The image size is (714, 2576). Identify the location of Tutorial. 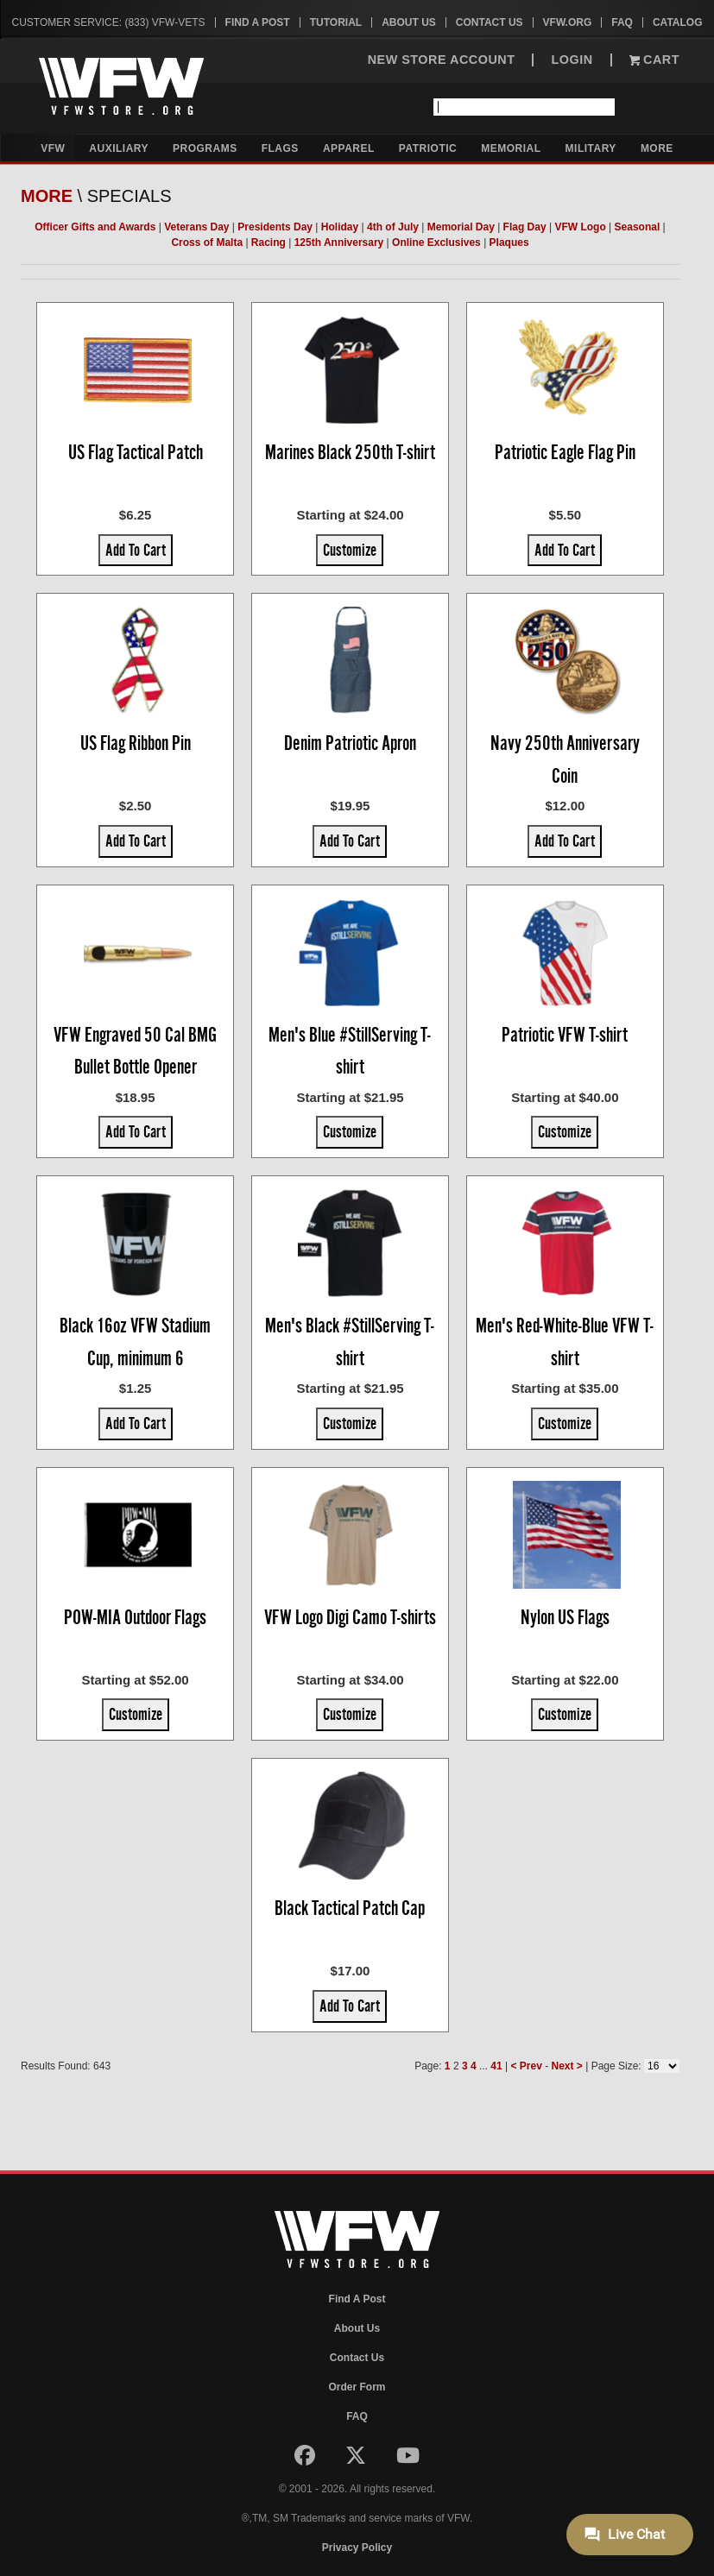
(336, 22).